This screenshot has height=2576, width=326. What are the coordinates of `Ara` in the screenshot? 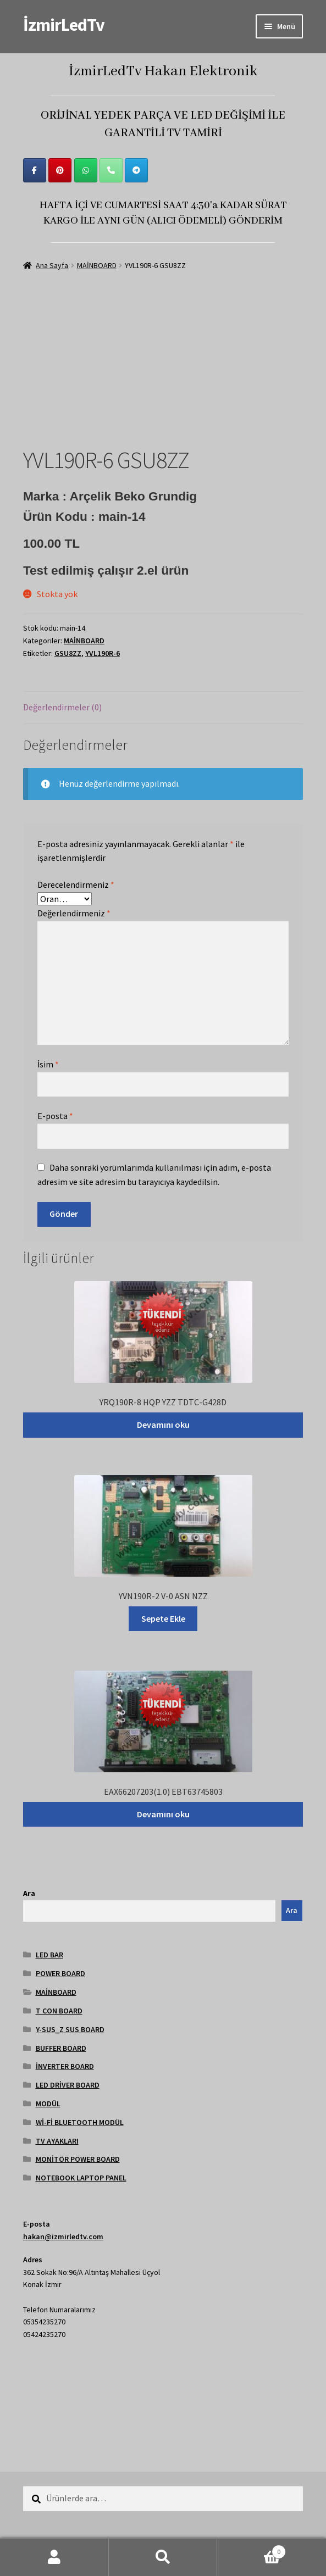 It's located at (29, 1893).